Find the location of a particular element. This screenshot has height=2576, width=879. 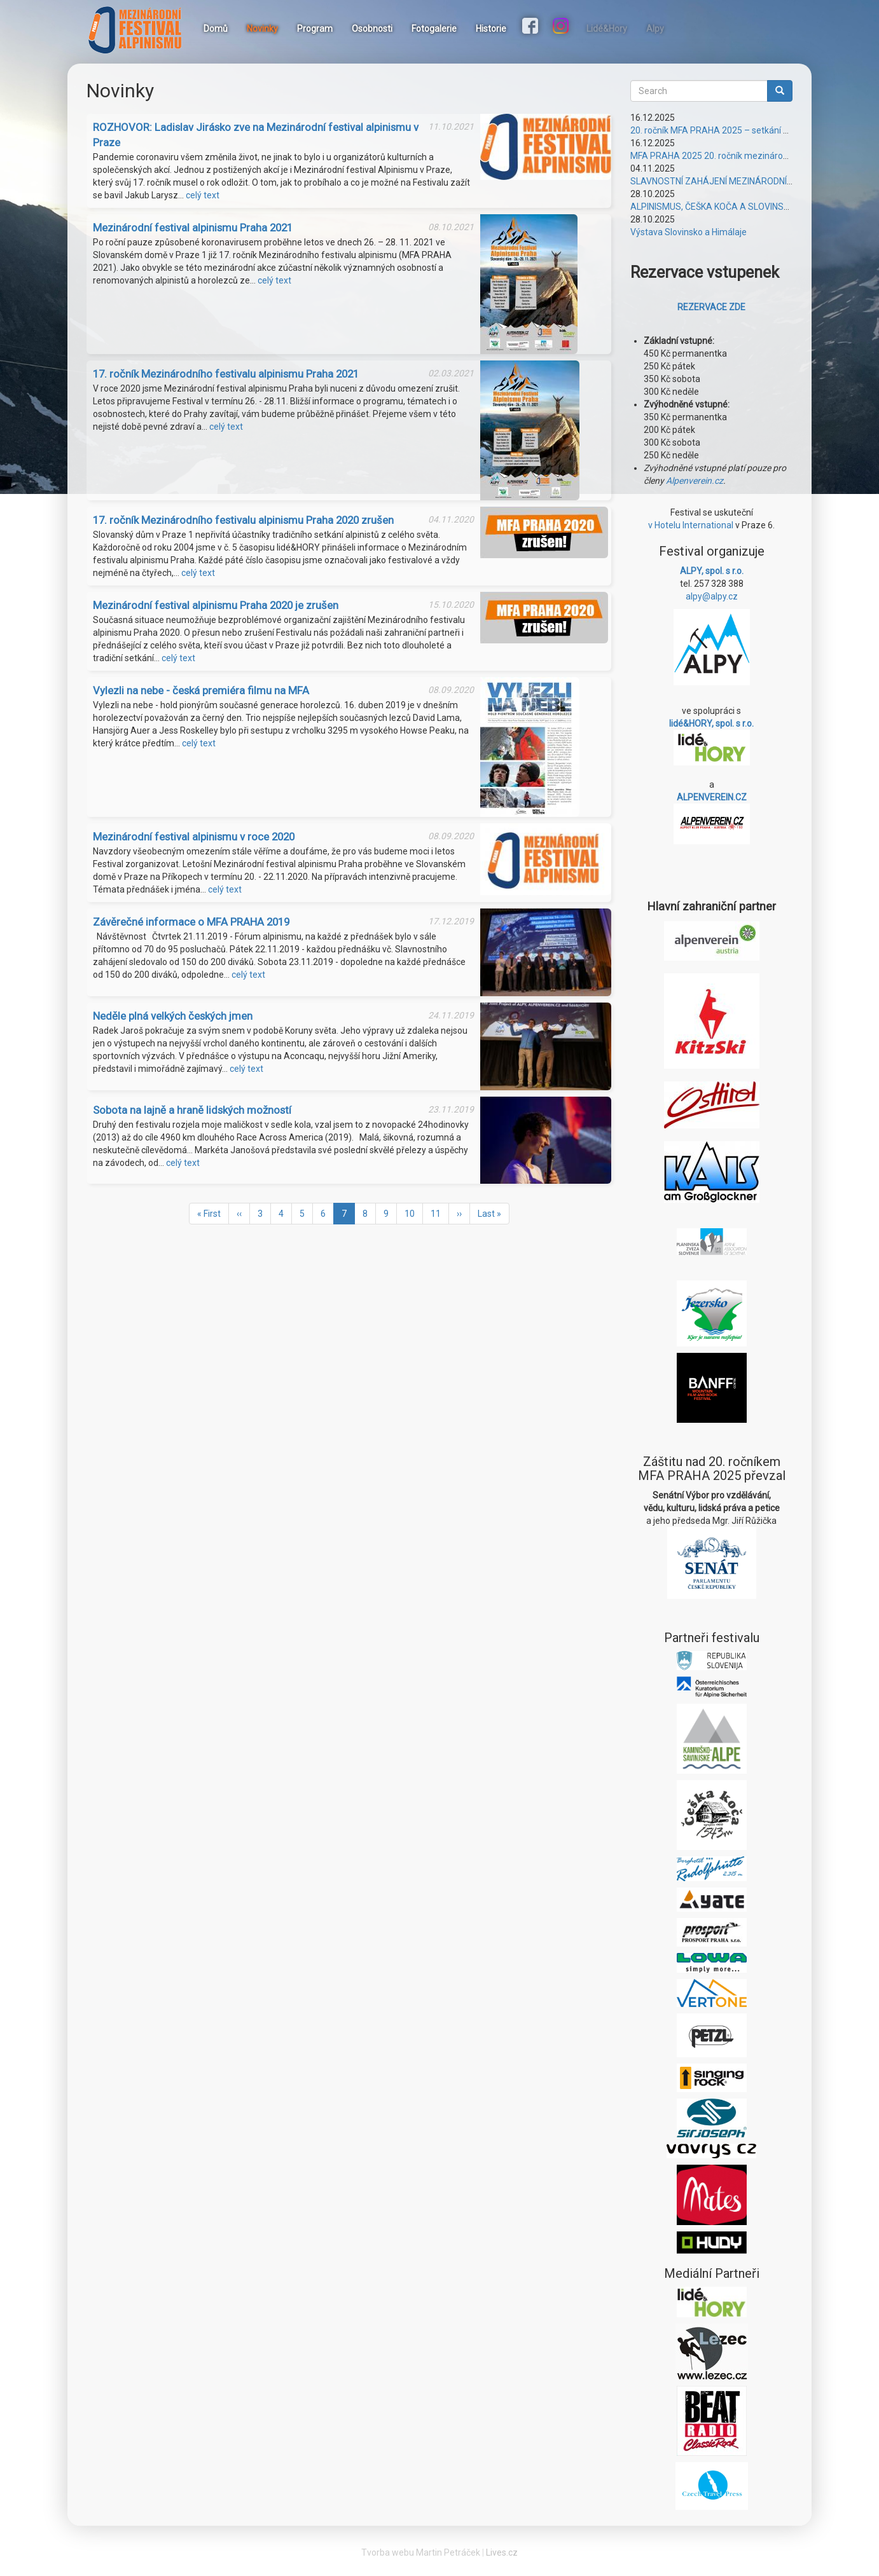

Program is located at coordinates (315, 29).